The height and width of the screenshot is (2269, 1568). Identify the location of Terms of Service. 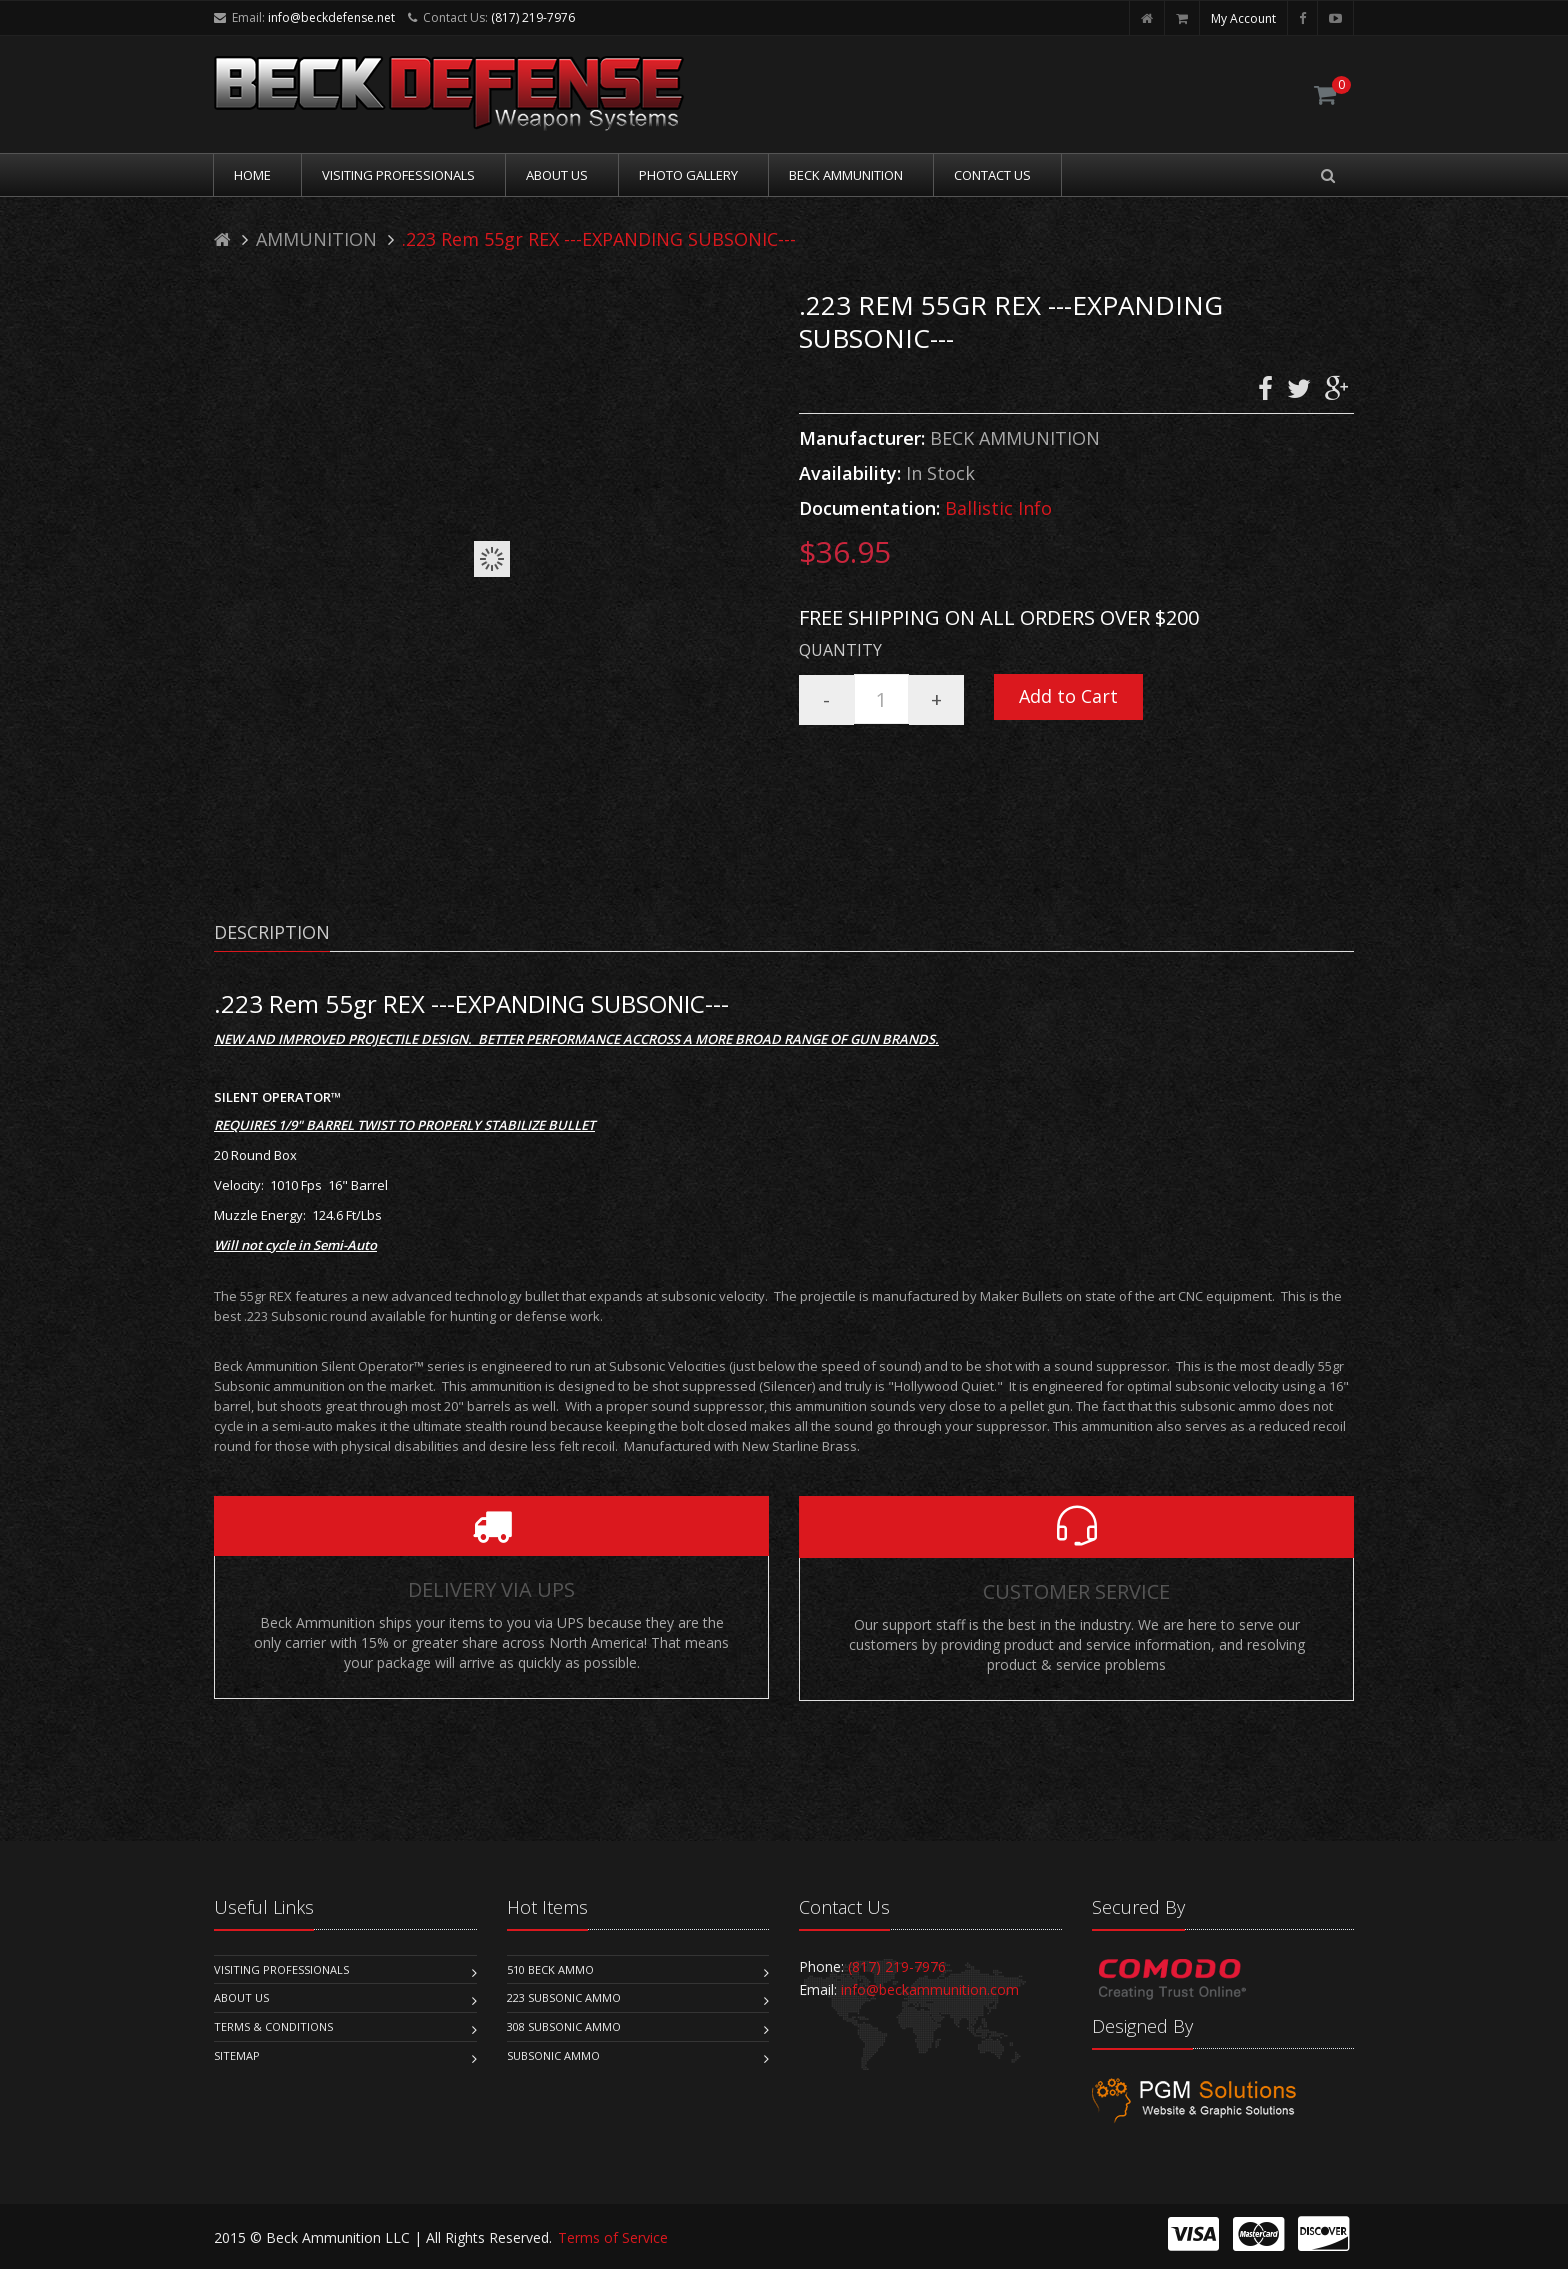
(613, 2237).